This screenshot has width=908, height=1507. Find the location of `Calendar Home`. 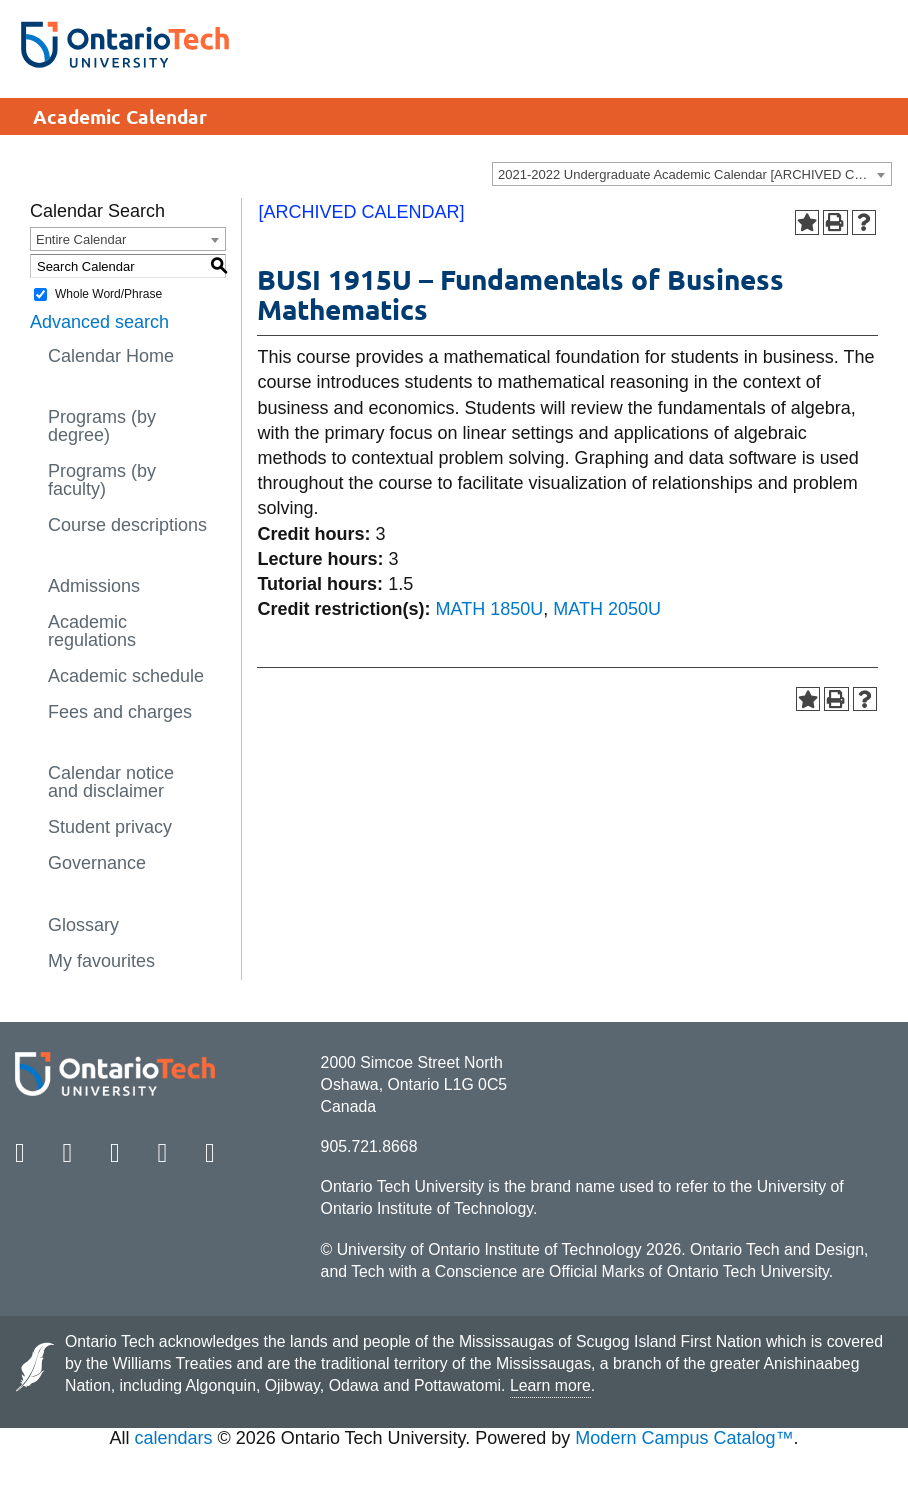

Calendar Home is located at coordinates (111, 356).